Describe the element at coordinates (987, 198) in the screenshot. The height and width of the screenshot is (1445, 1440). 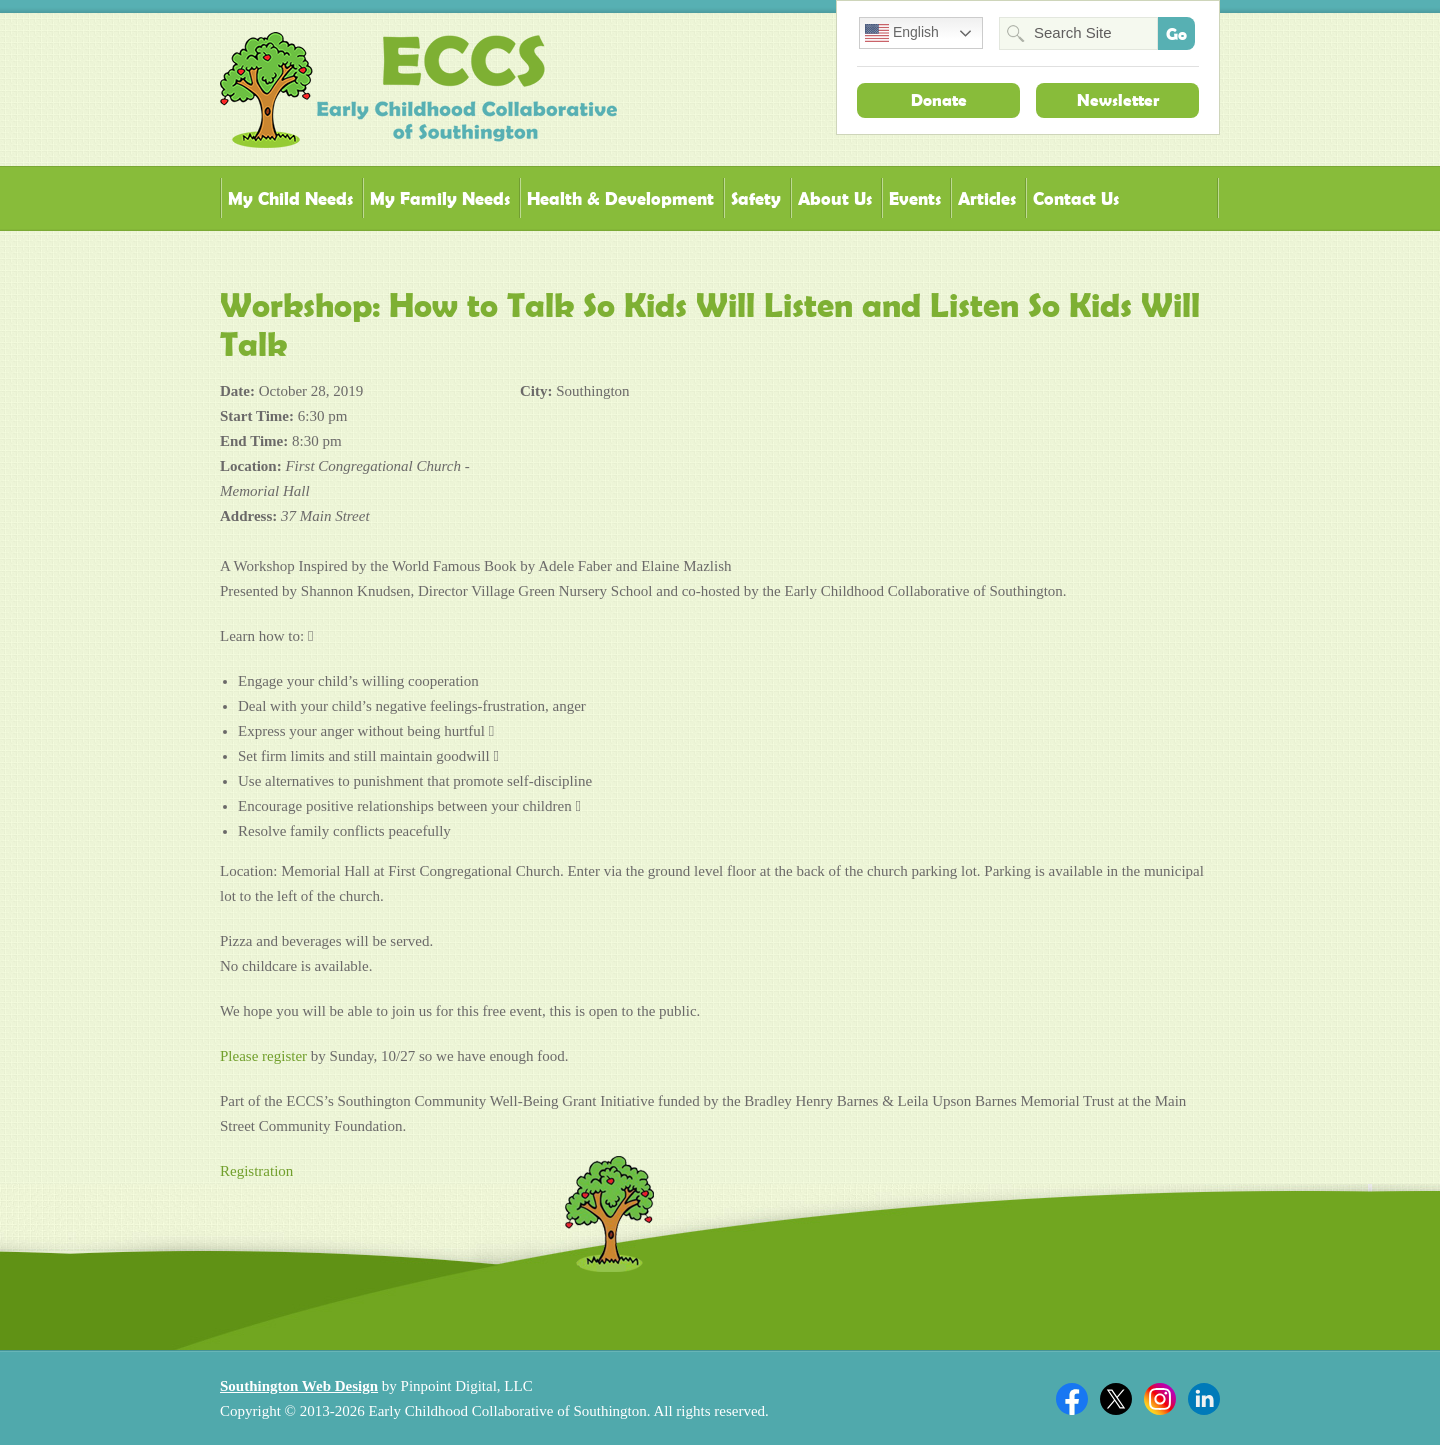
I see `Articles` at that location.